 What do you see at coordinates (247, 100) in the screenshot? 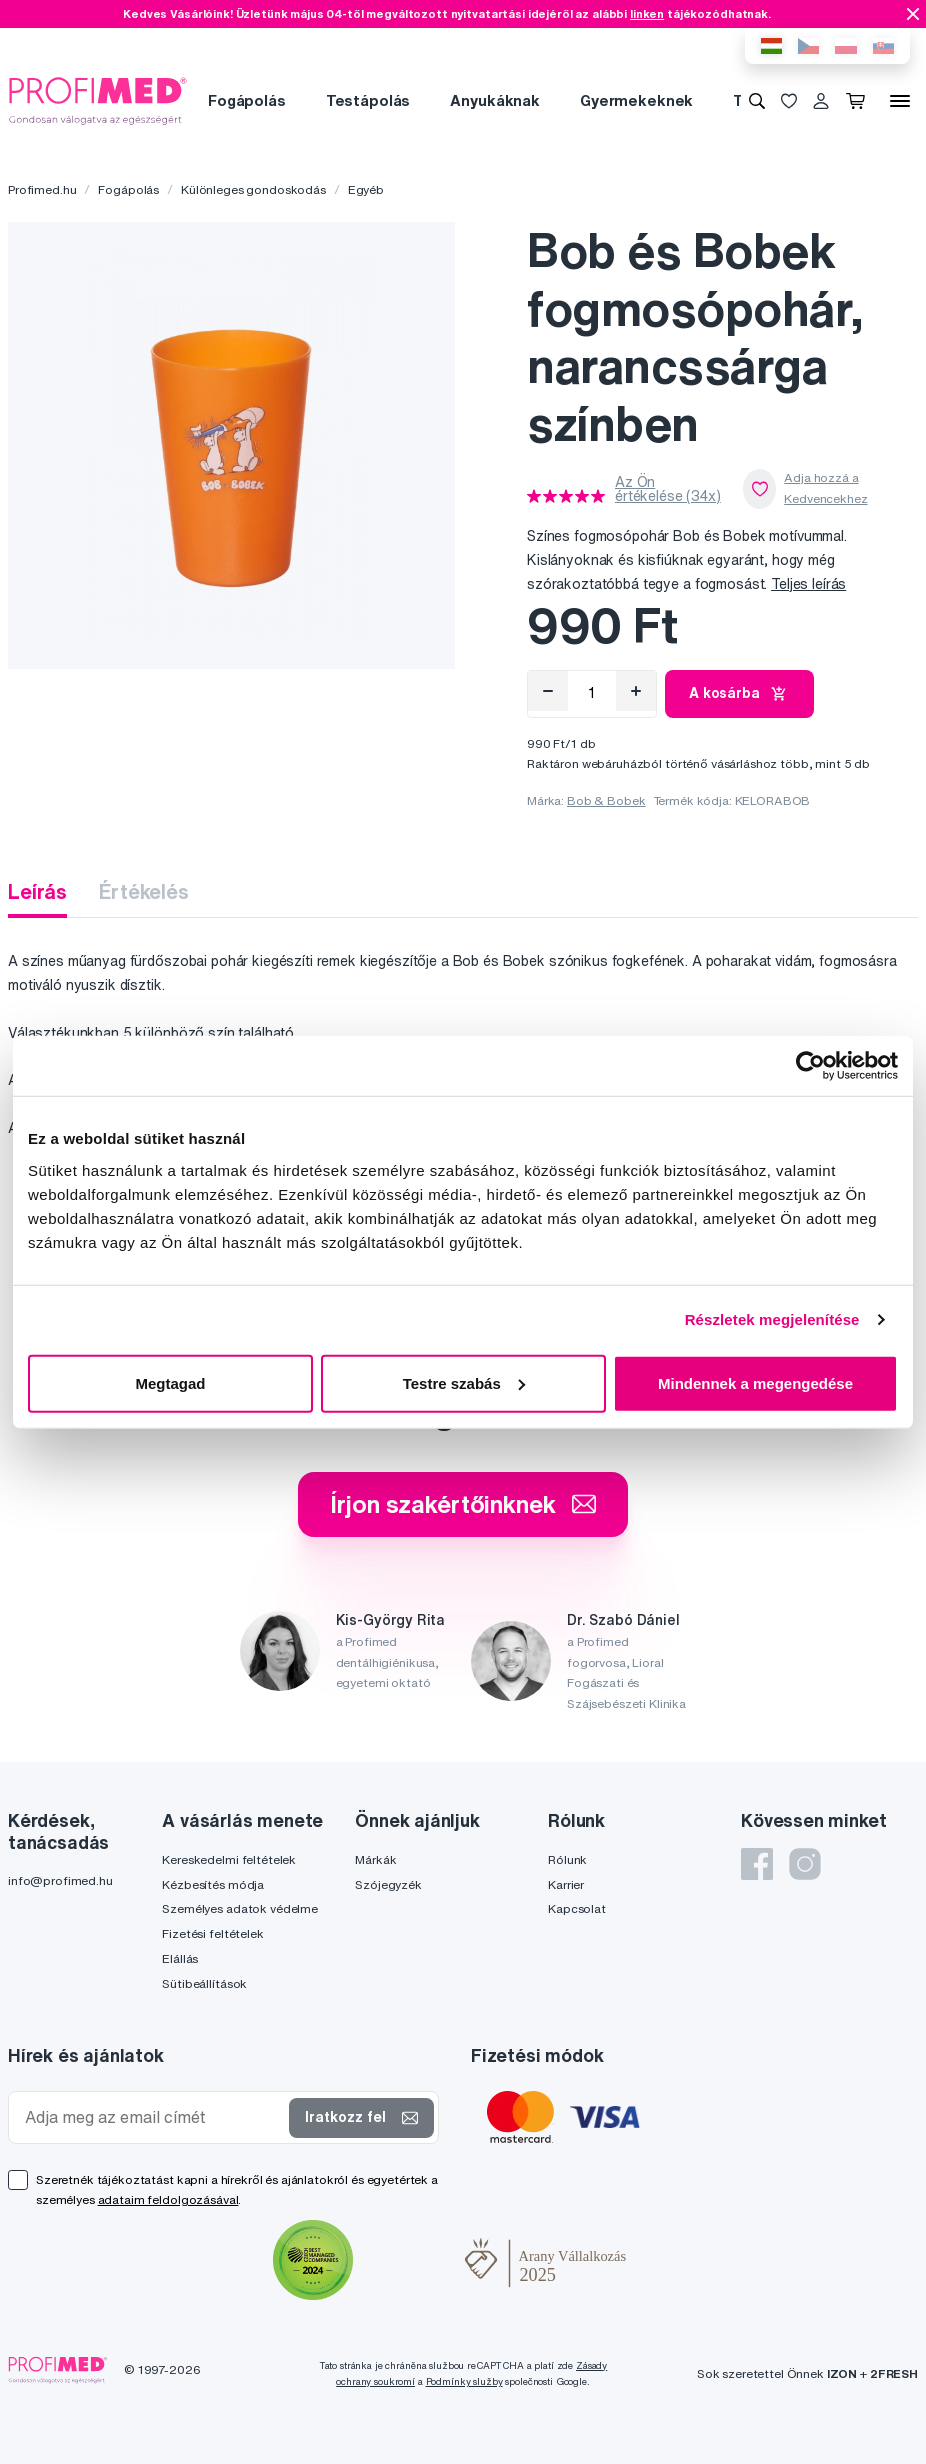
I see `Fogápolás` at bounding box center [247, 100].